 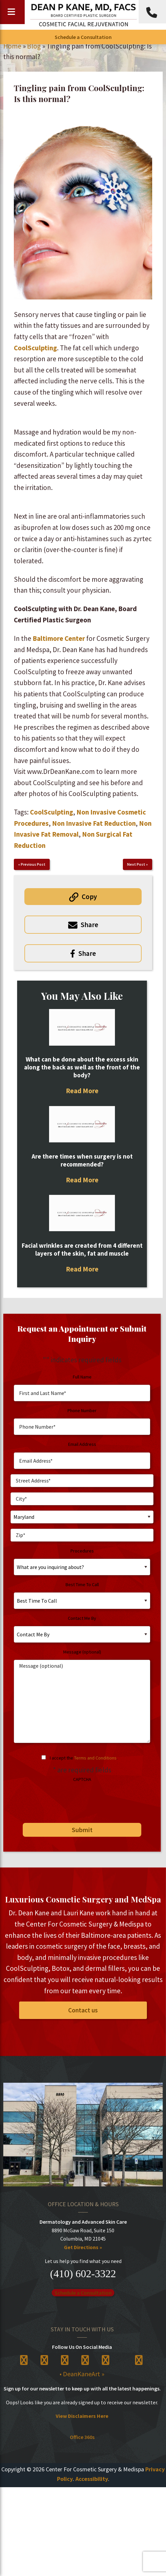 I want to click on Email Address, so click(x=82, y=1444).